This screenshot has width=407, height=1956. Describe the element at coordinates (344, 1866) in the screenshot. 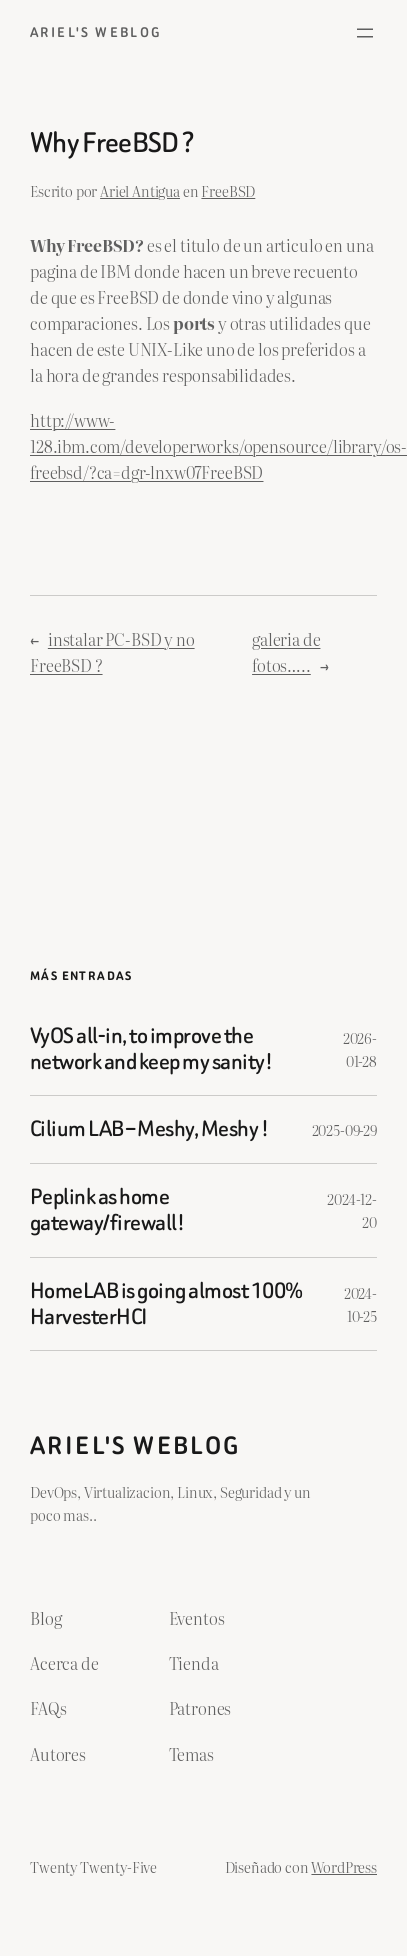

I see `WordPress` at that location.